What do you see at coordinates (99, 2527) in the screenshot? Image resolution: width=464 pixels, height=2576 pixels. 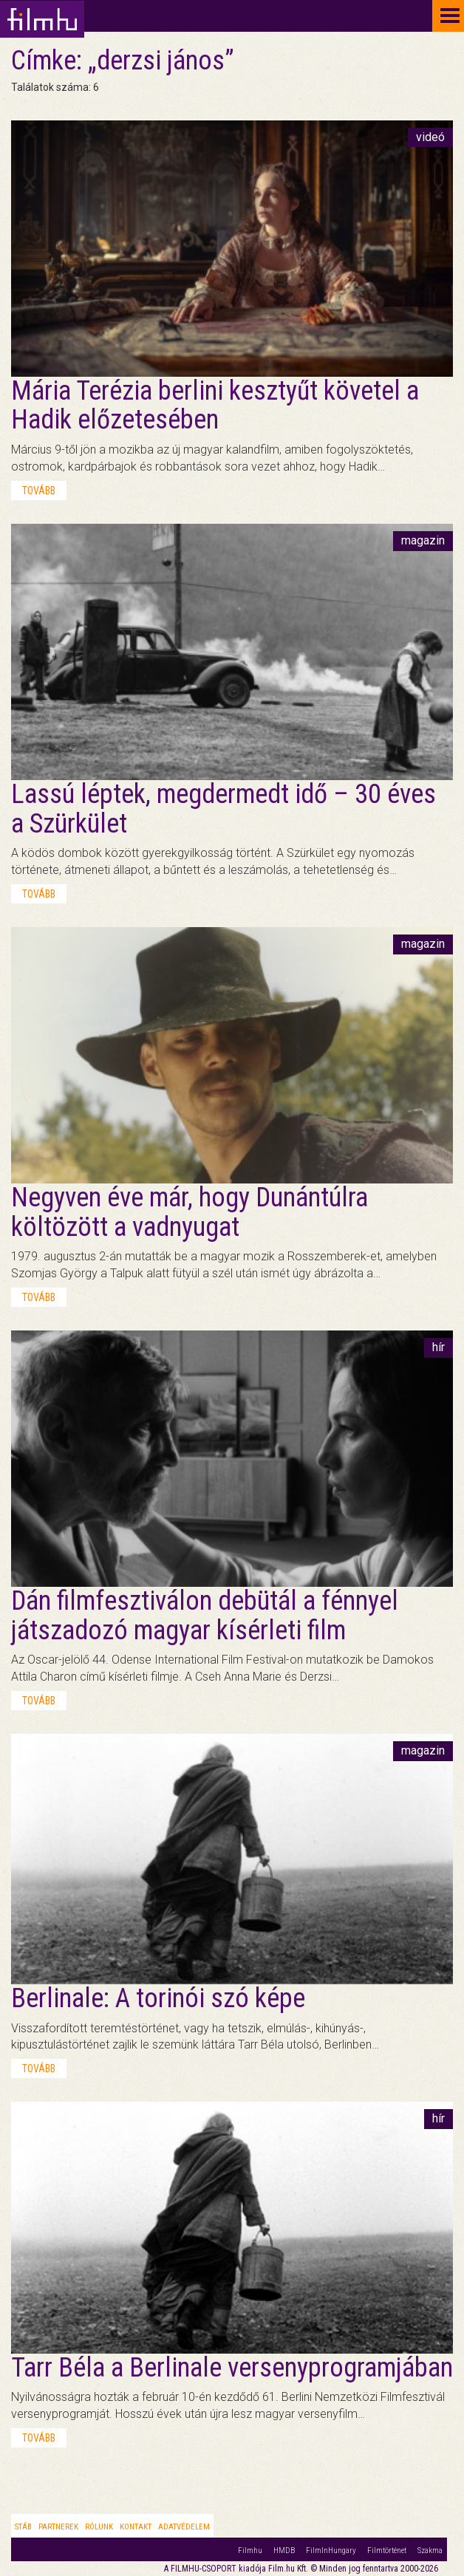 I see `Rólunk` at bounding box center [99, 2527].